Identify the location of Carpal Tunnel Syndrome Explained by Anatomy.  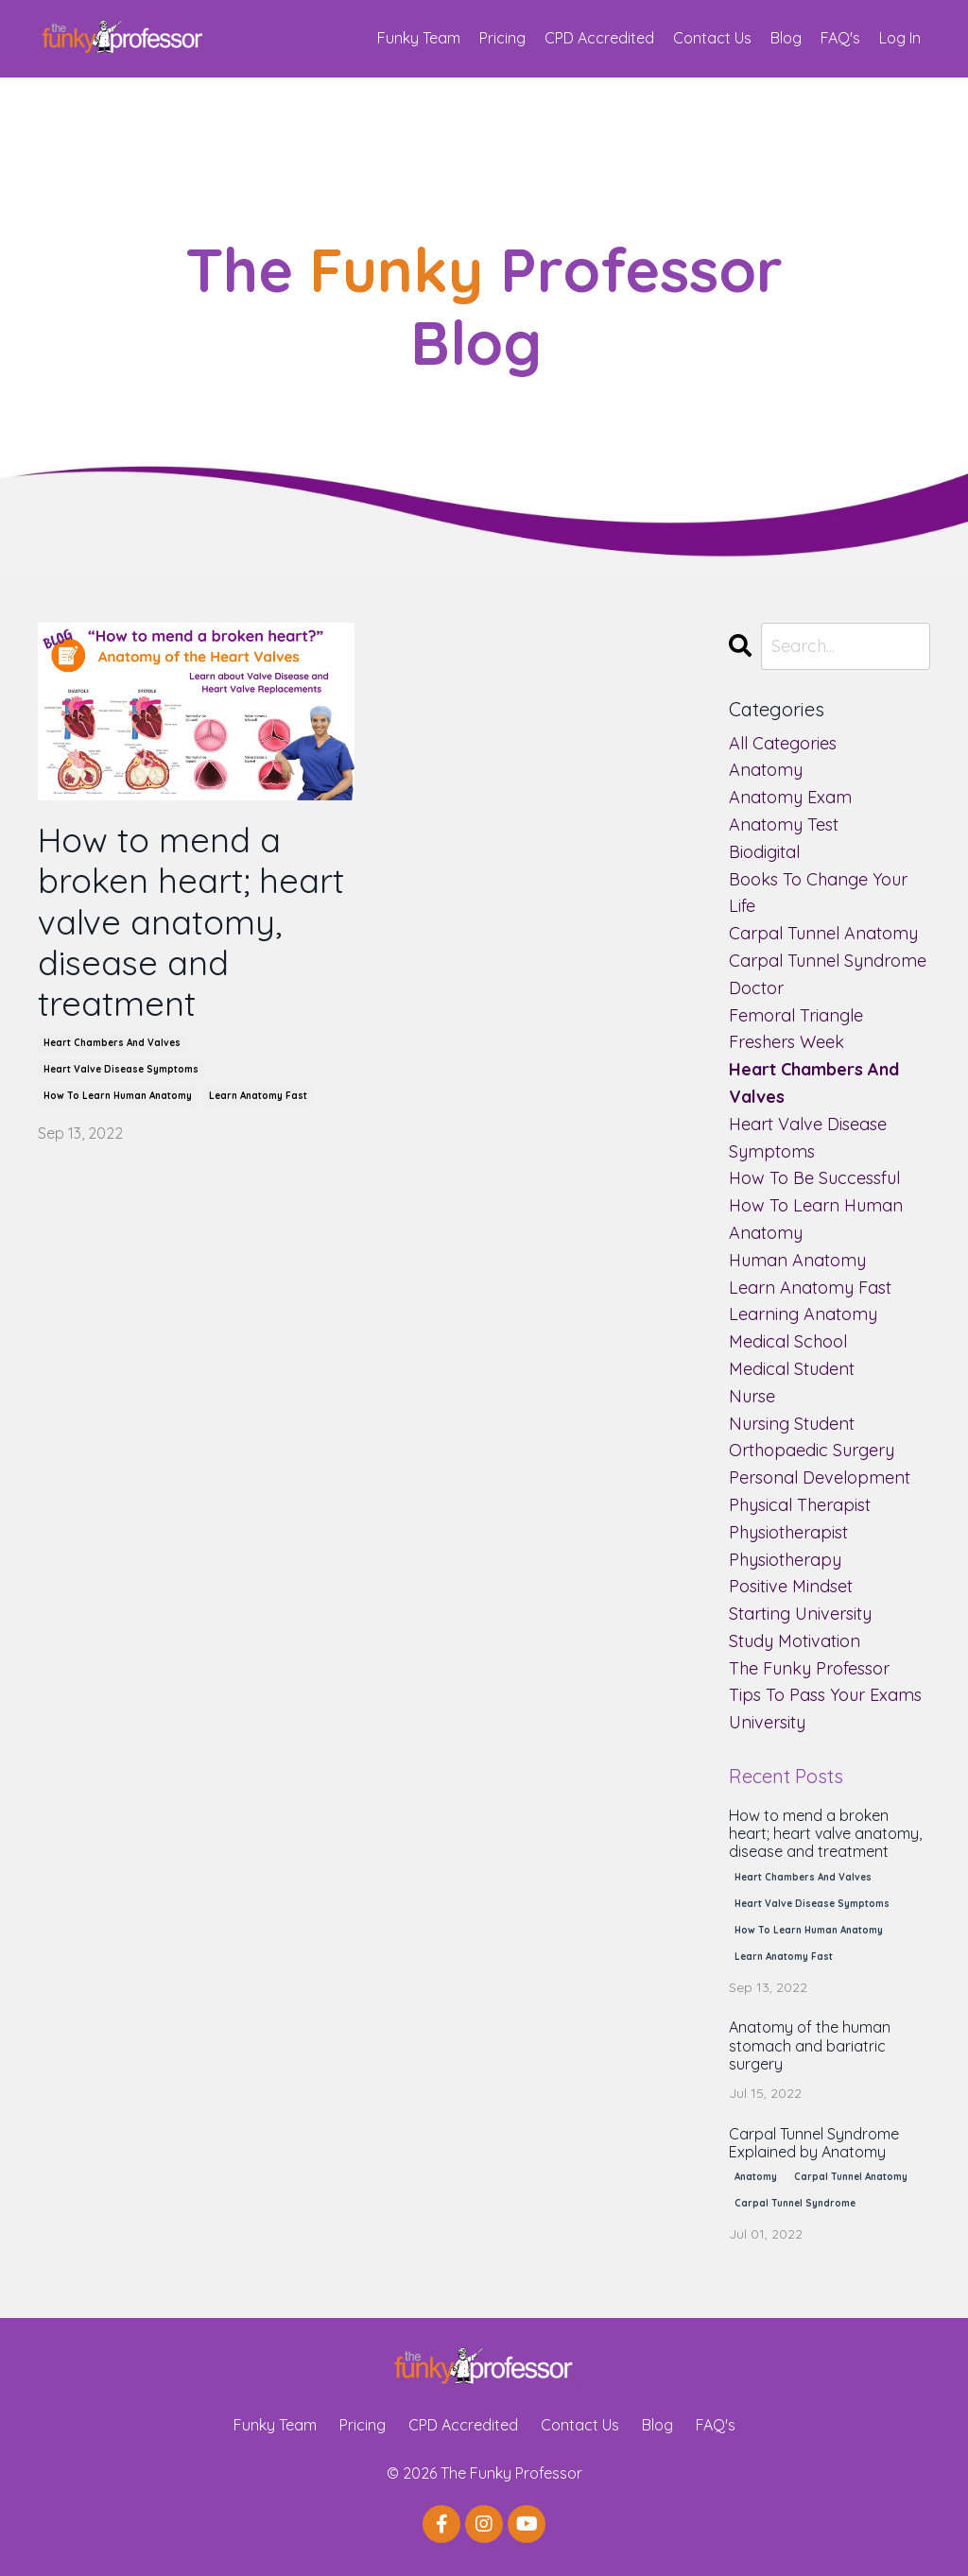
(814, 2143).